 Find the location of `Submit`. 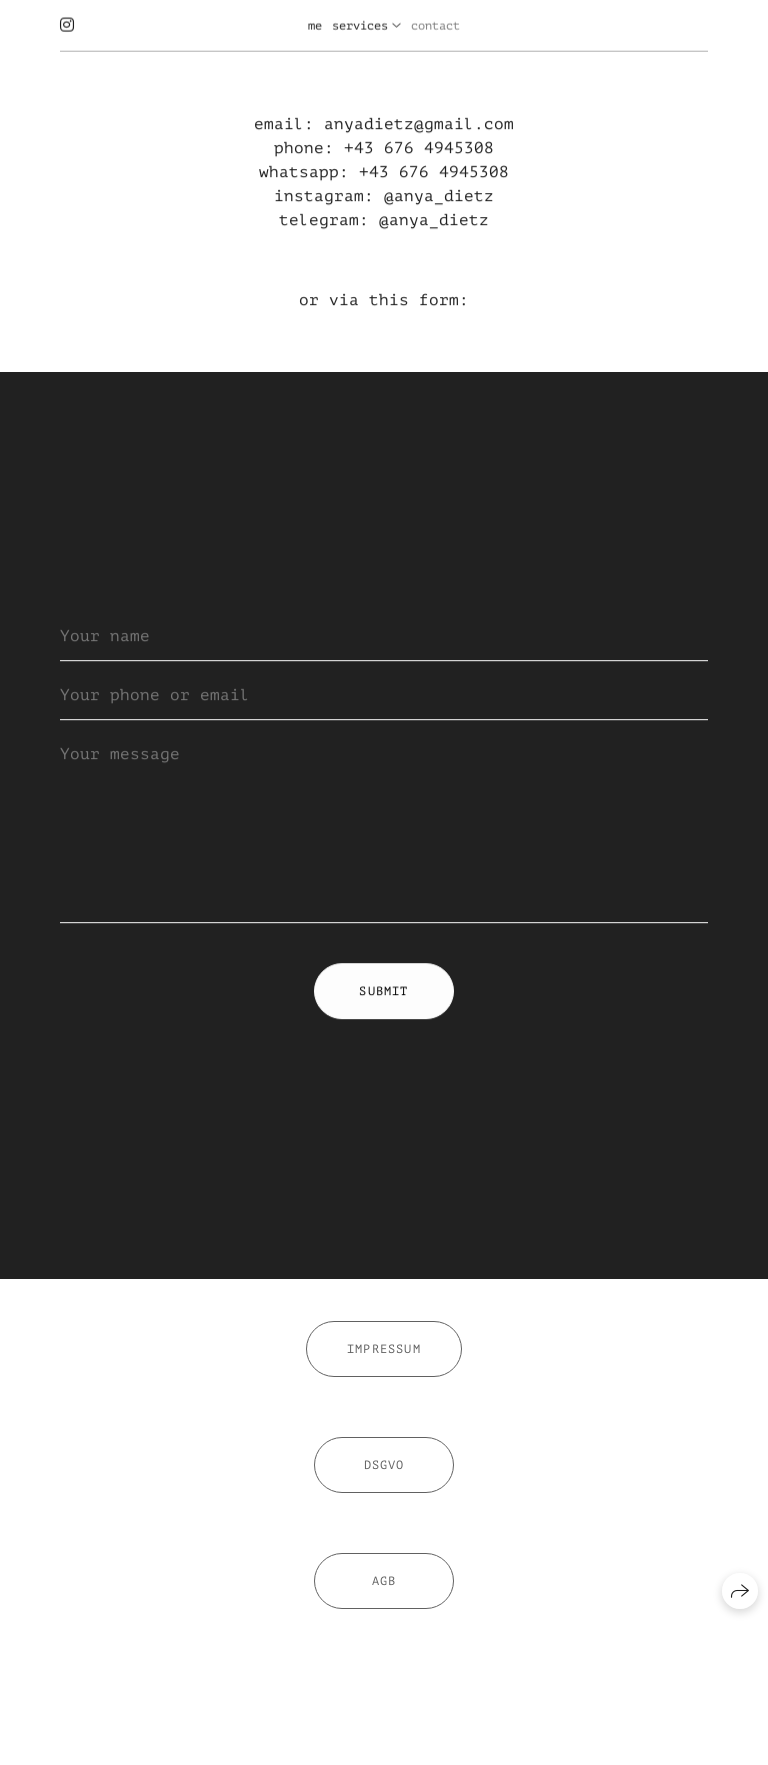

Submit is located at coordinates (383, 992).